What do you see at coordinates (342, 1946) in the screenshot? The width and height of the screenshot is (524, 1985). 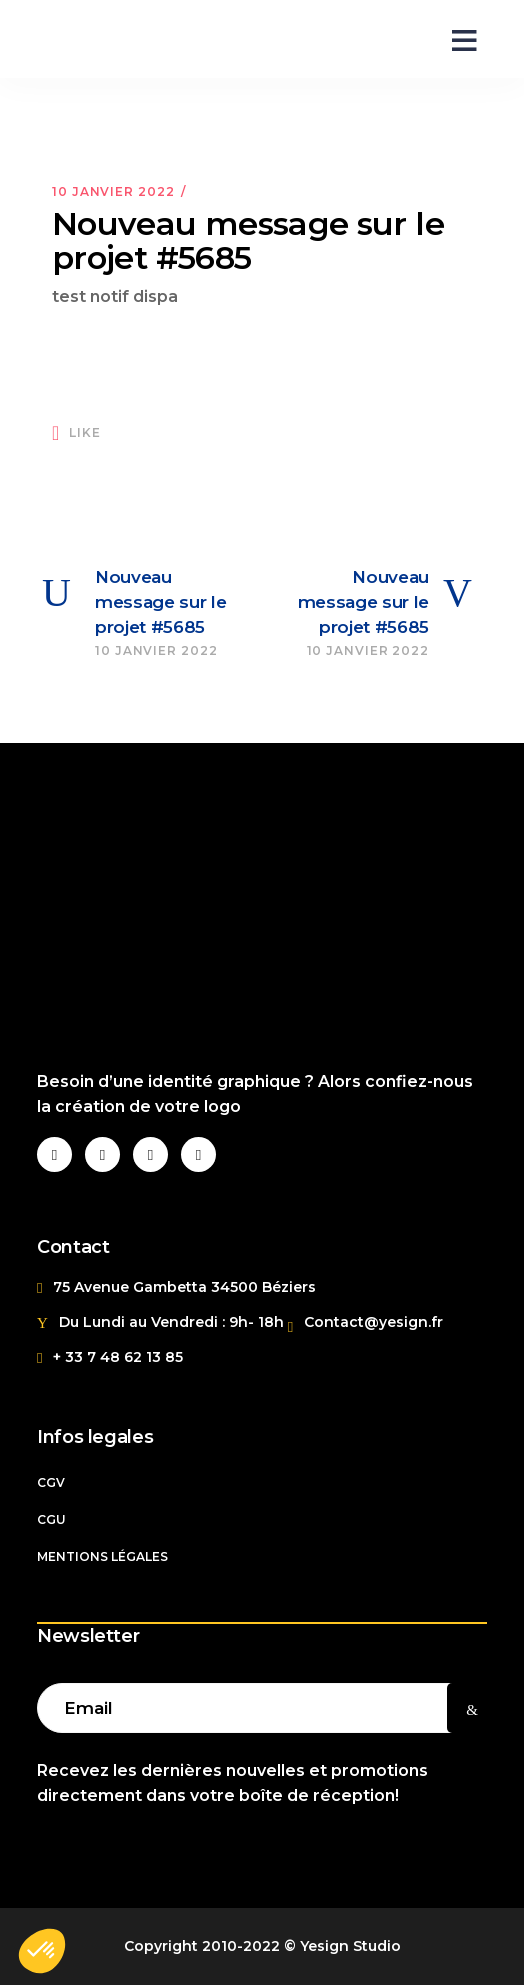 I see `© Yesign Studio` at bounding box center [342, 1946].